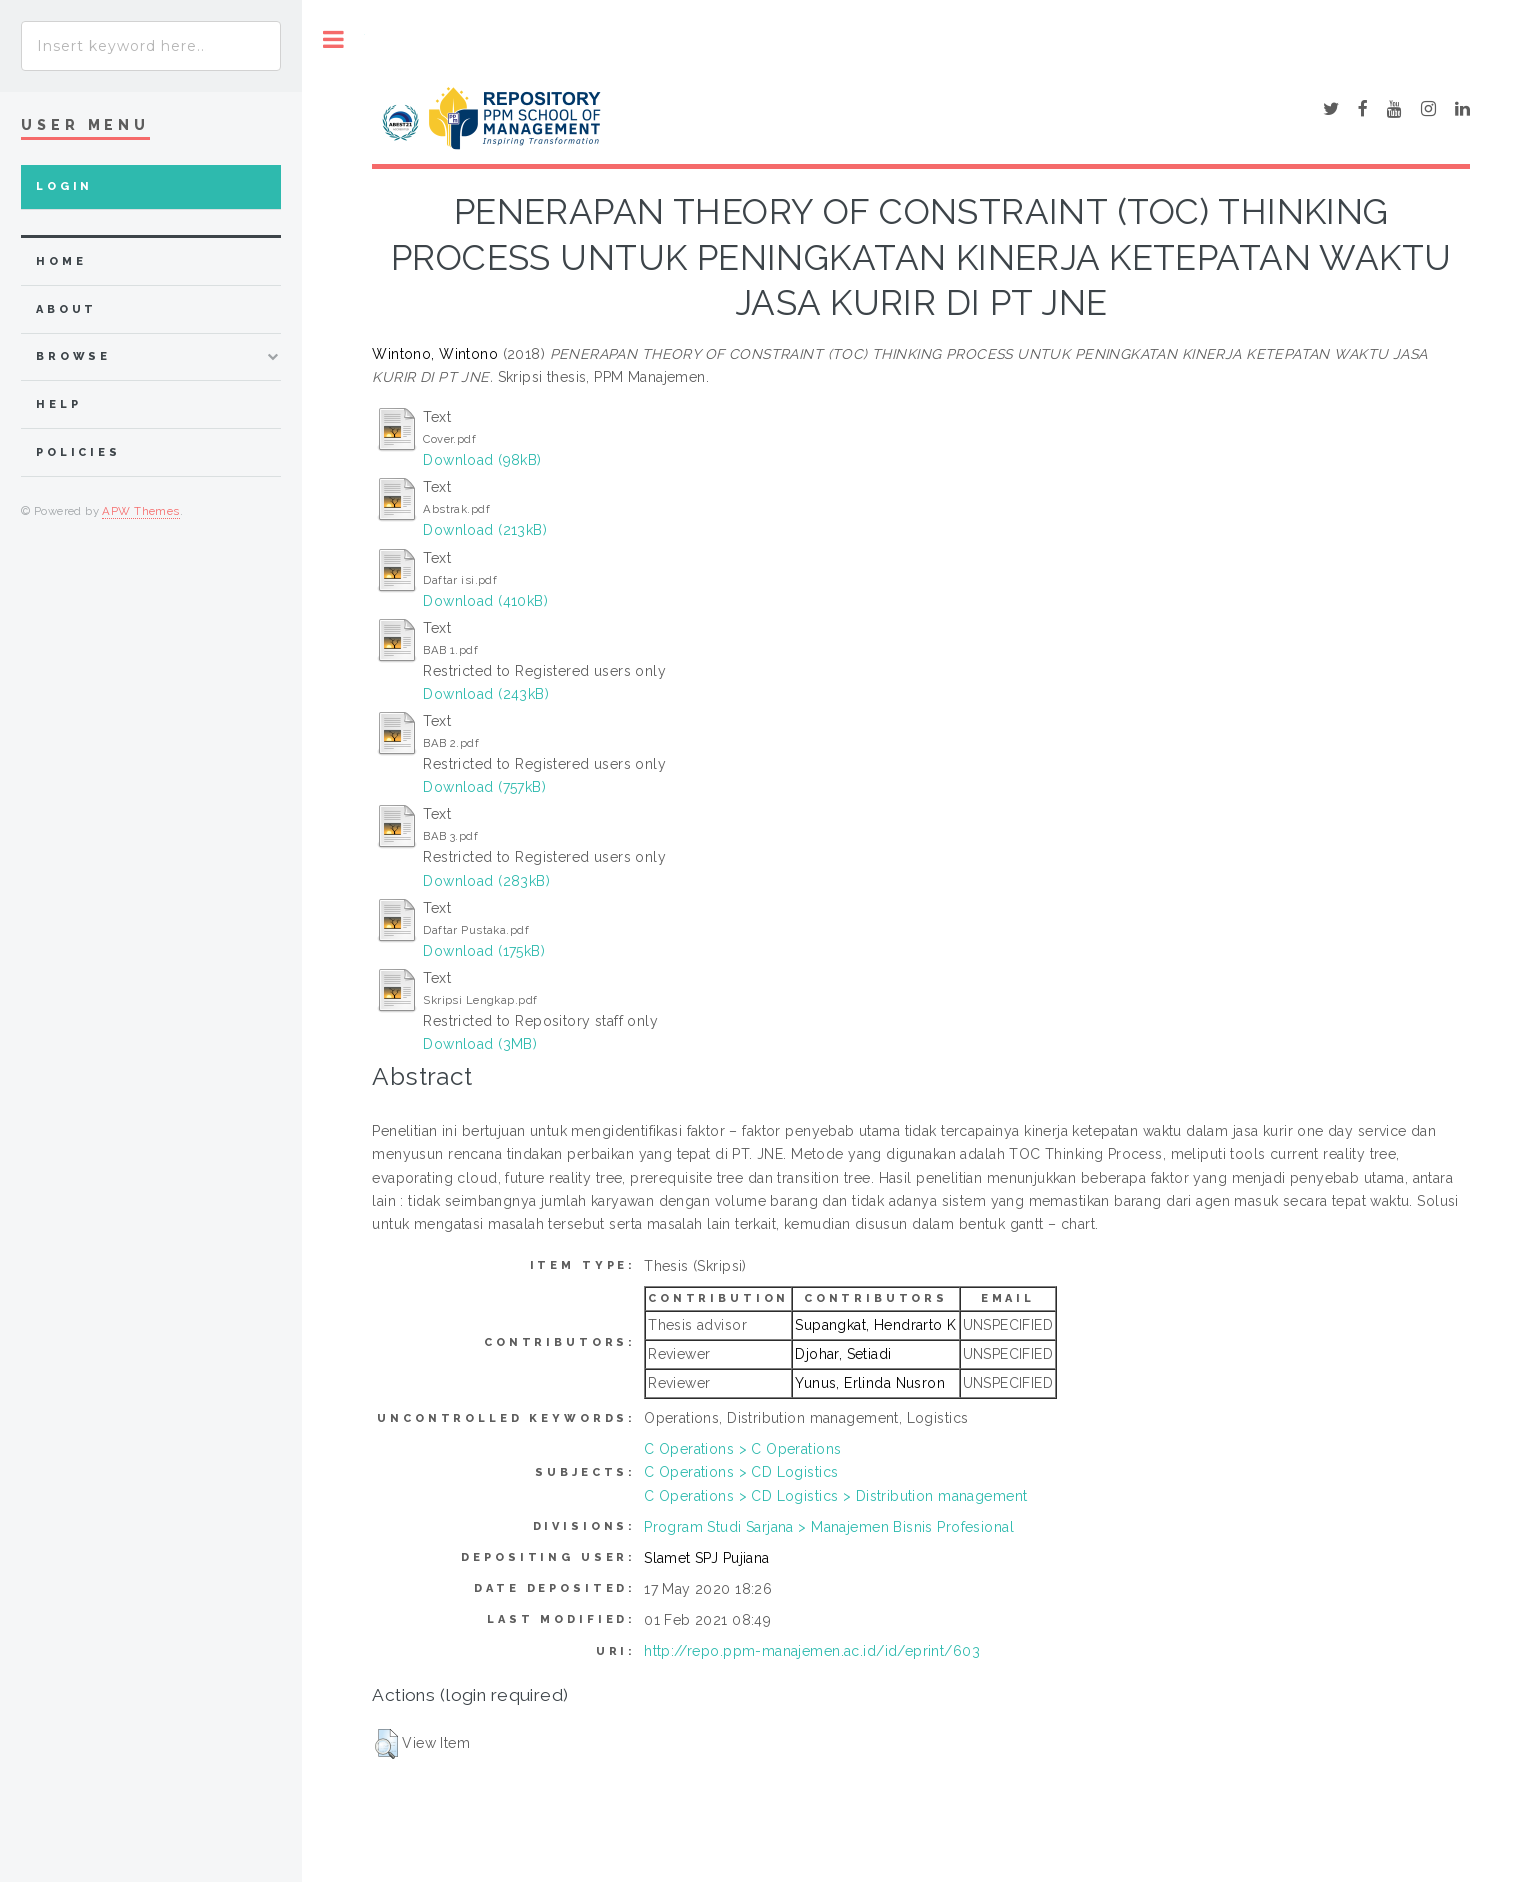 This screenshot has height=1882, width=1540. What do you see at coordinates (333, 39) in the screenshot?
I see `Toggle` at bounding box center [333, 39].